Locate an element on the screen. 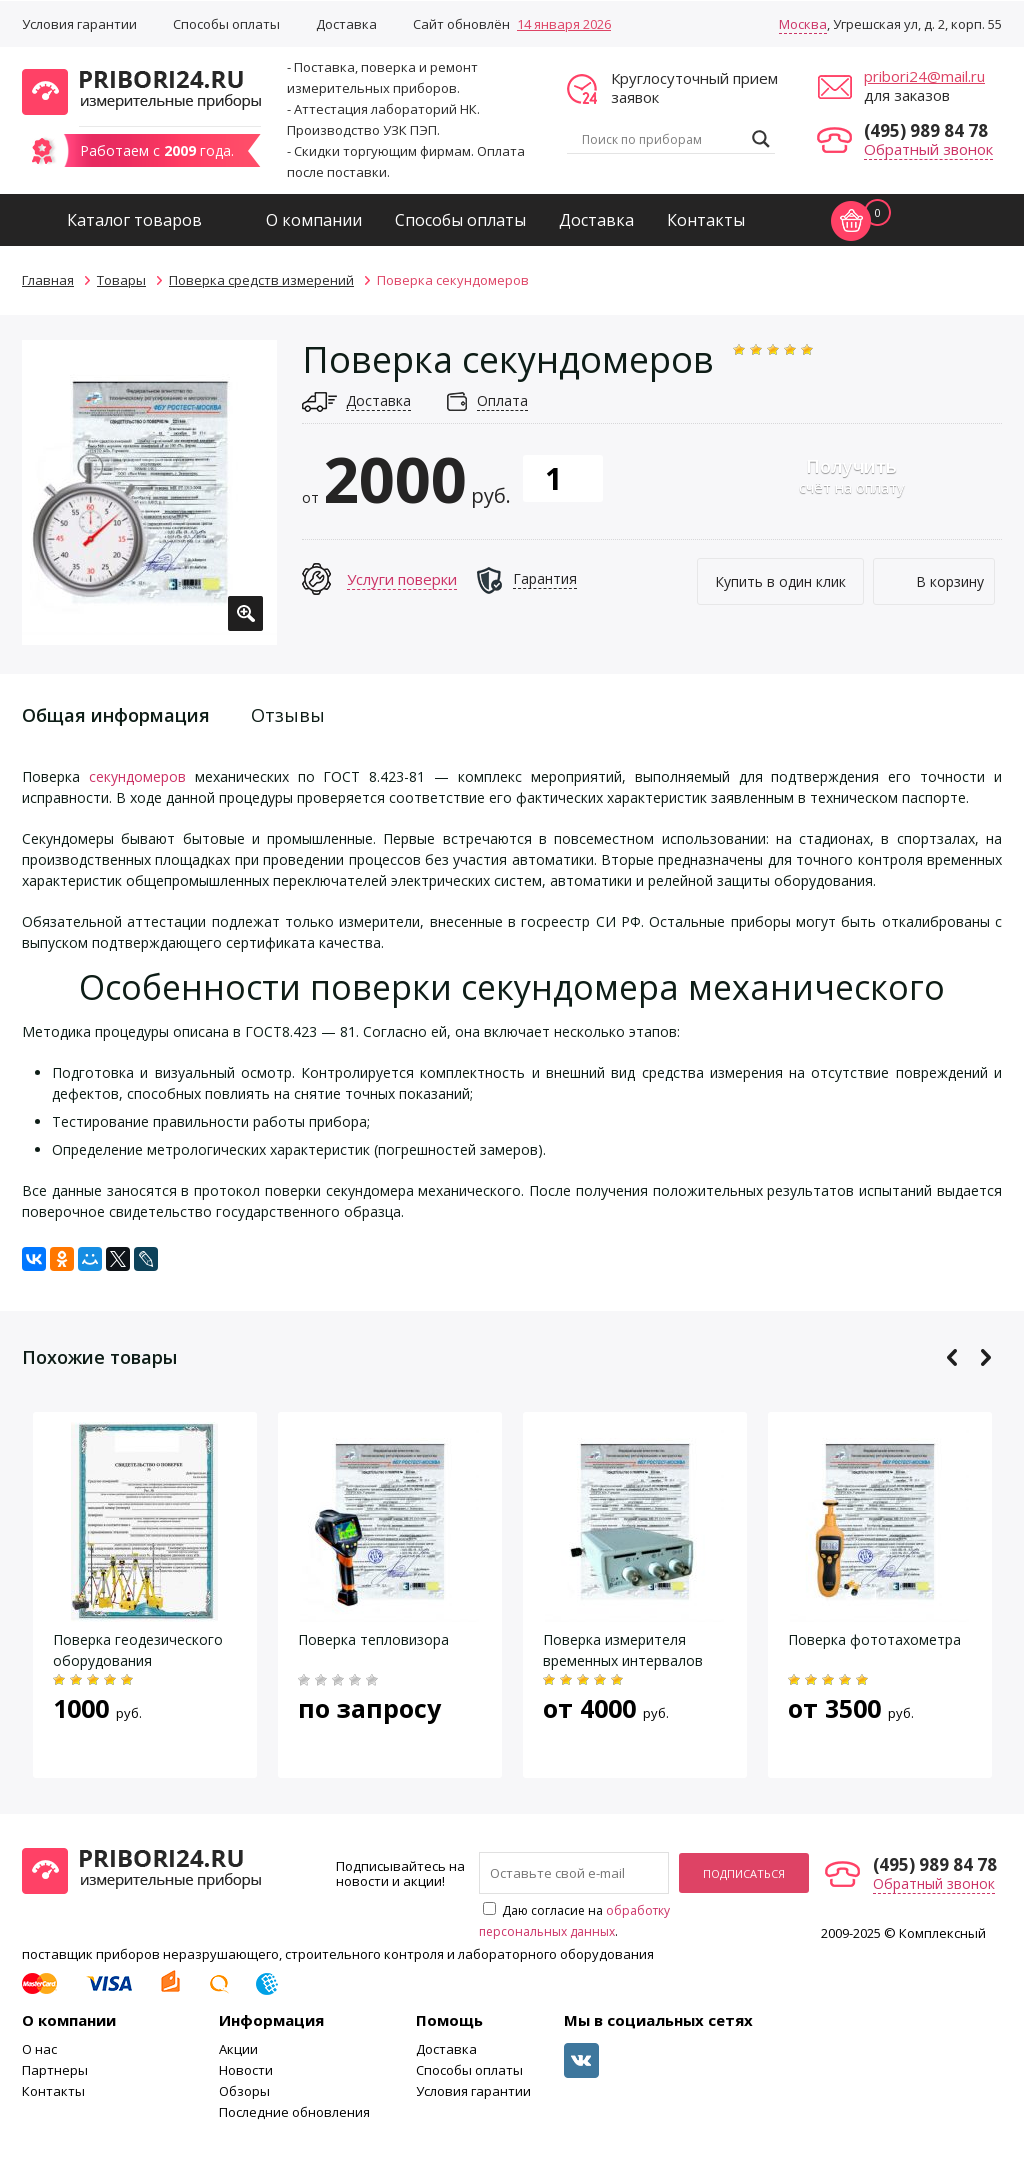  Похожие товары is located at coordinates (99, 1357).